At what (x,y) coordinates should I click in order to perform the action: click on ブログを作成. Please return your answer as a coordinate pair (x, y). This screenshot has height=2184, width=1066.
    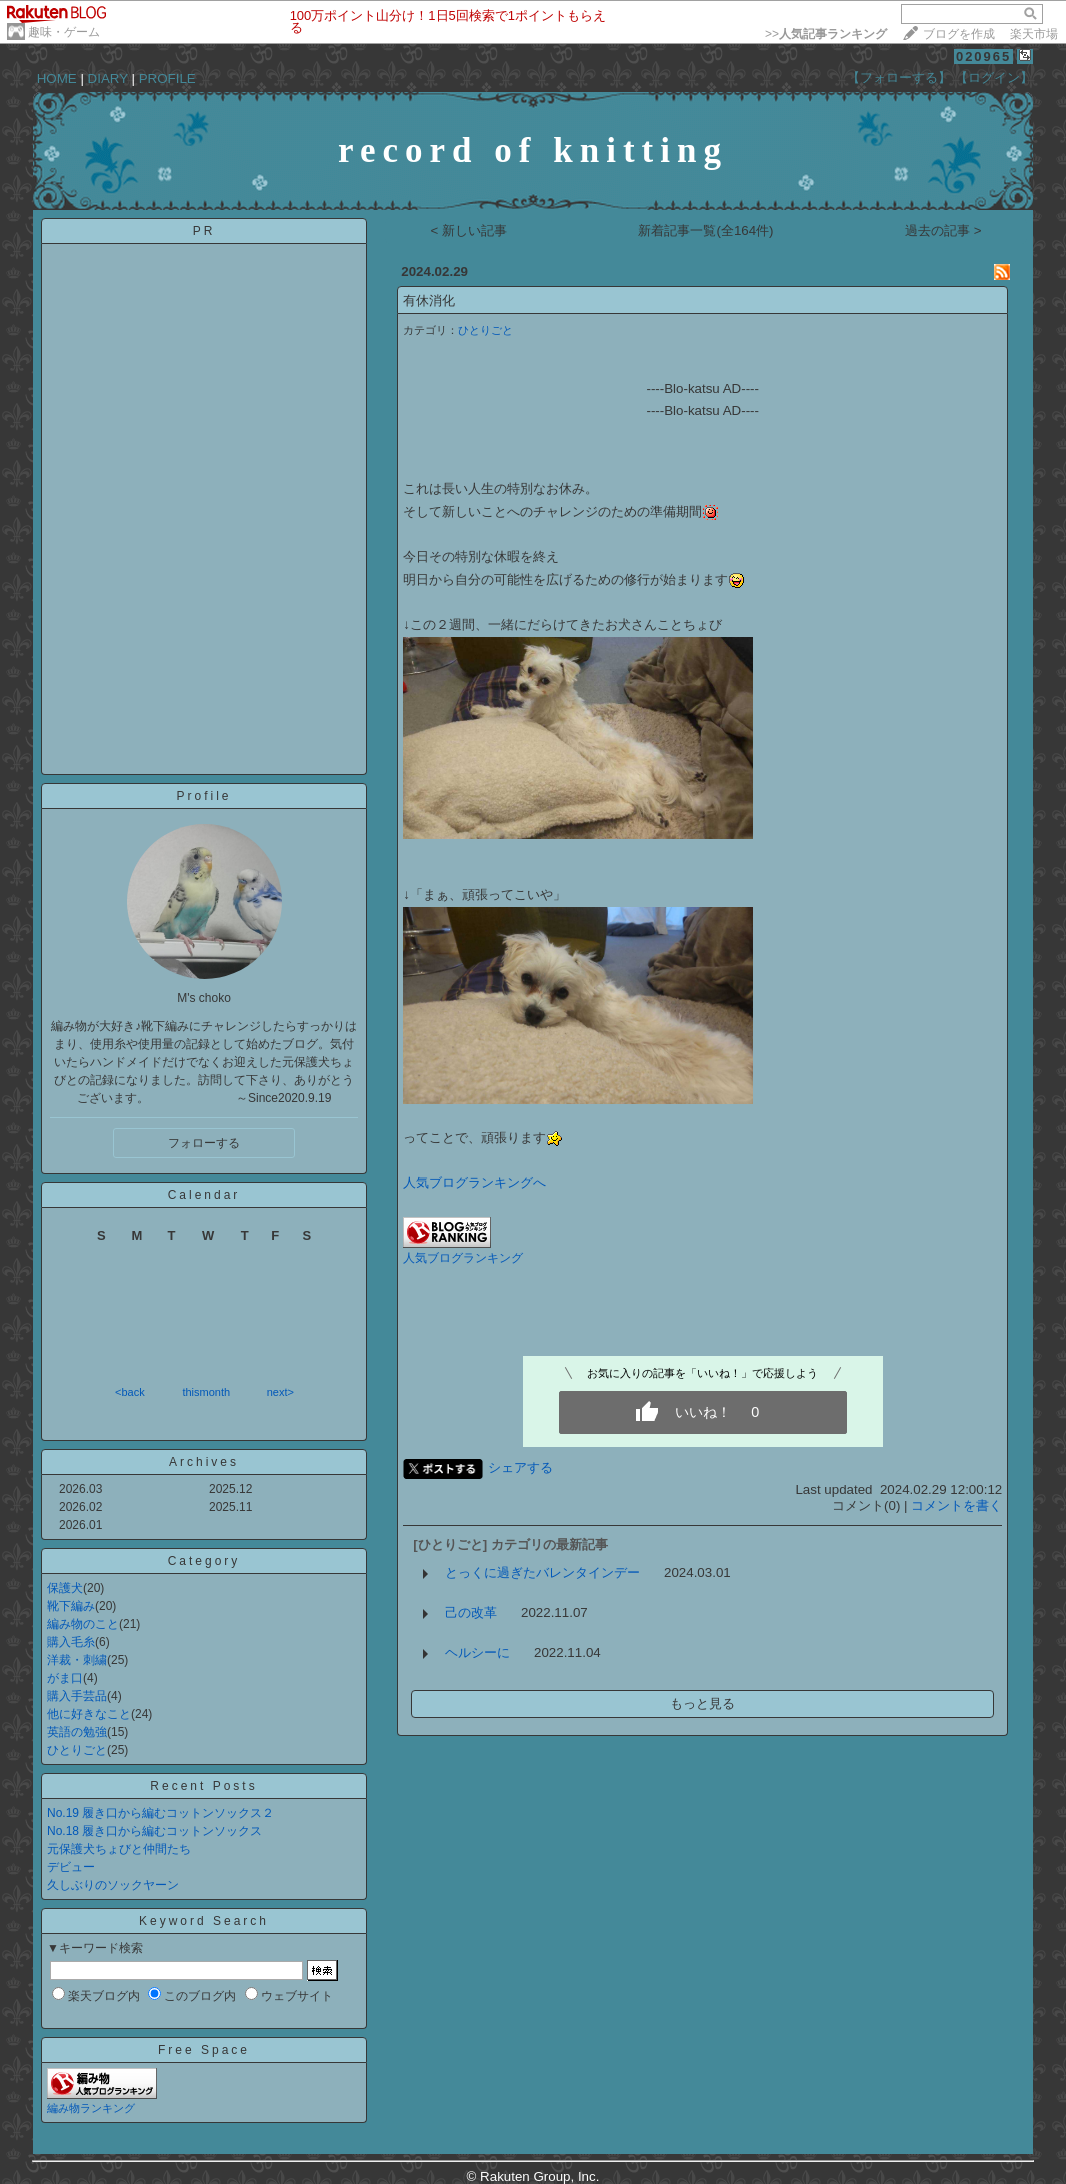
    Looking at the image, I should click on (959, 34).